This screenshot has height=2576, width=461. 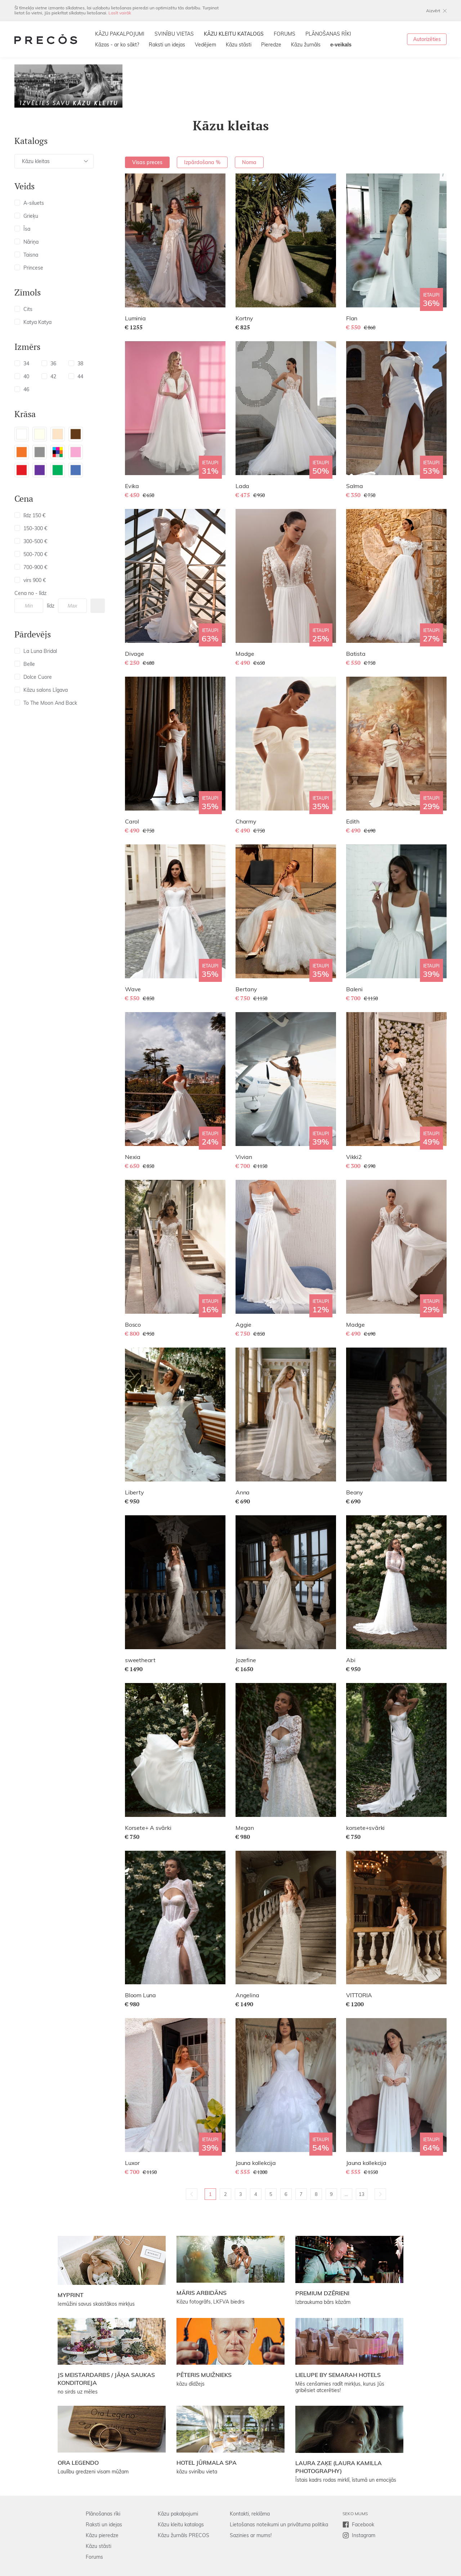 What do you see at coordinates (21, 363) in the screenshot?
I see `34` at bounding box center [21, 363].